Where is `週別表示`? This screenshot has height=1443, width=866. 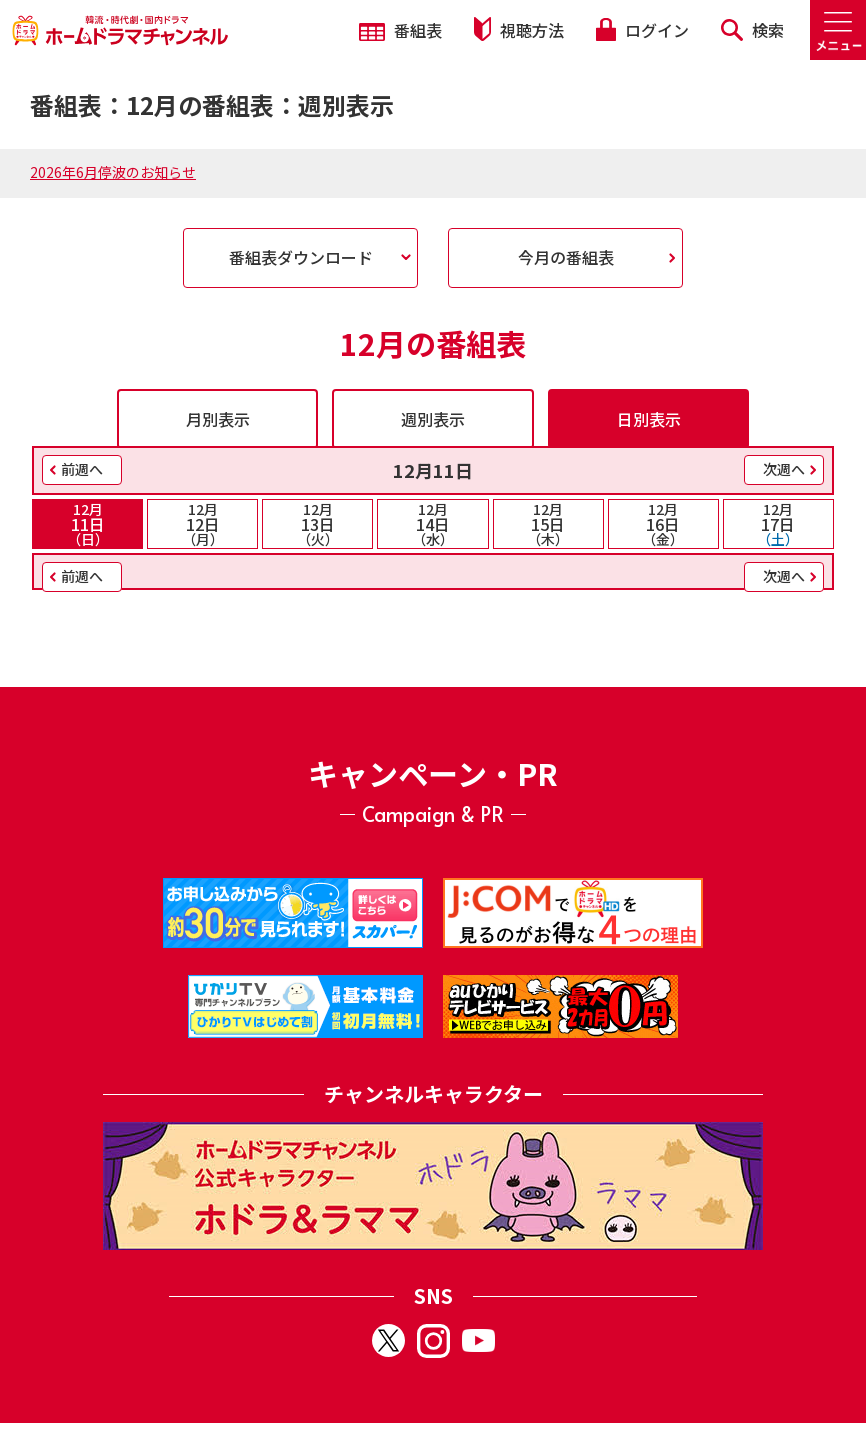
週別表示 is located at coordinates (433, 419).